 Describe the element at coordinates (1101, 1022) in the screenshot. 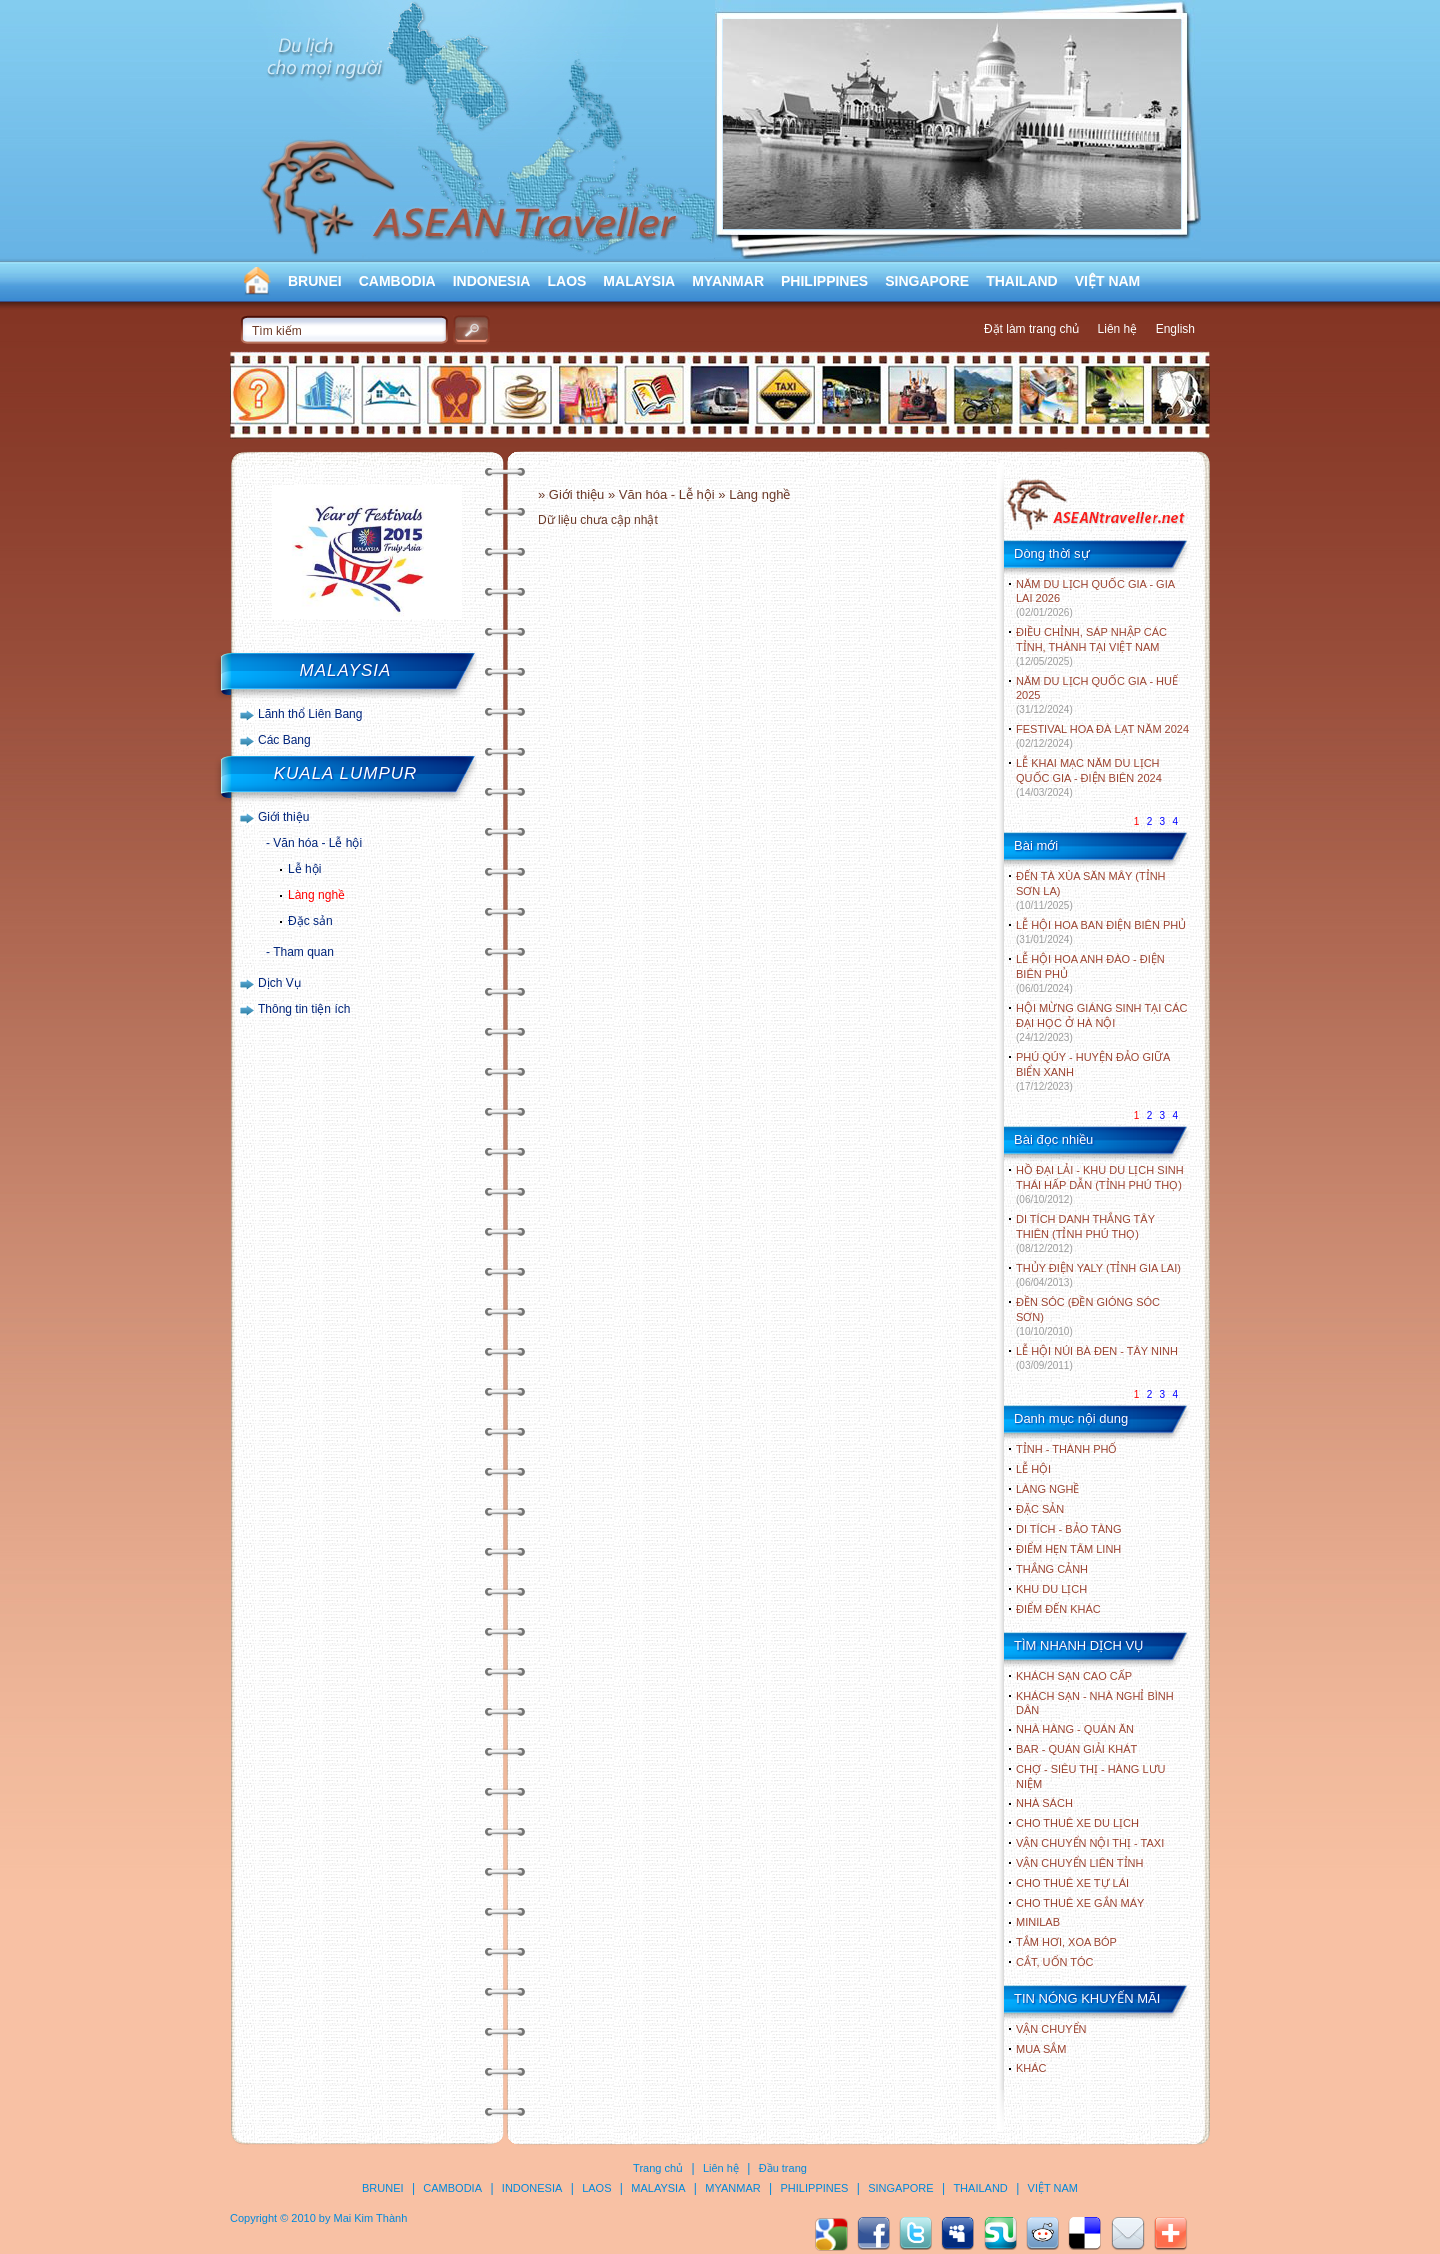

I see `HỘI MỪNG GIÁNG SINH TẠI CÁC ĐẠI HỌC Ở HÀ NỘI` at that location.